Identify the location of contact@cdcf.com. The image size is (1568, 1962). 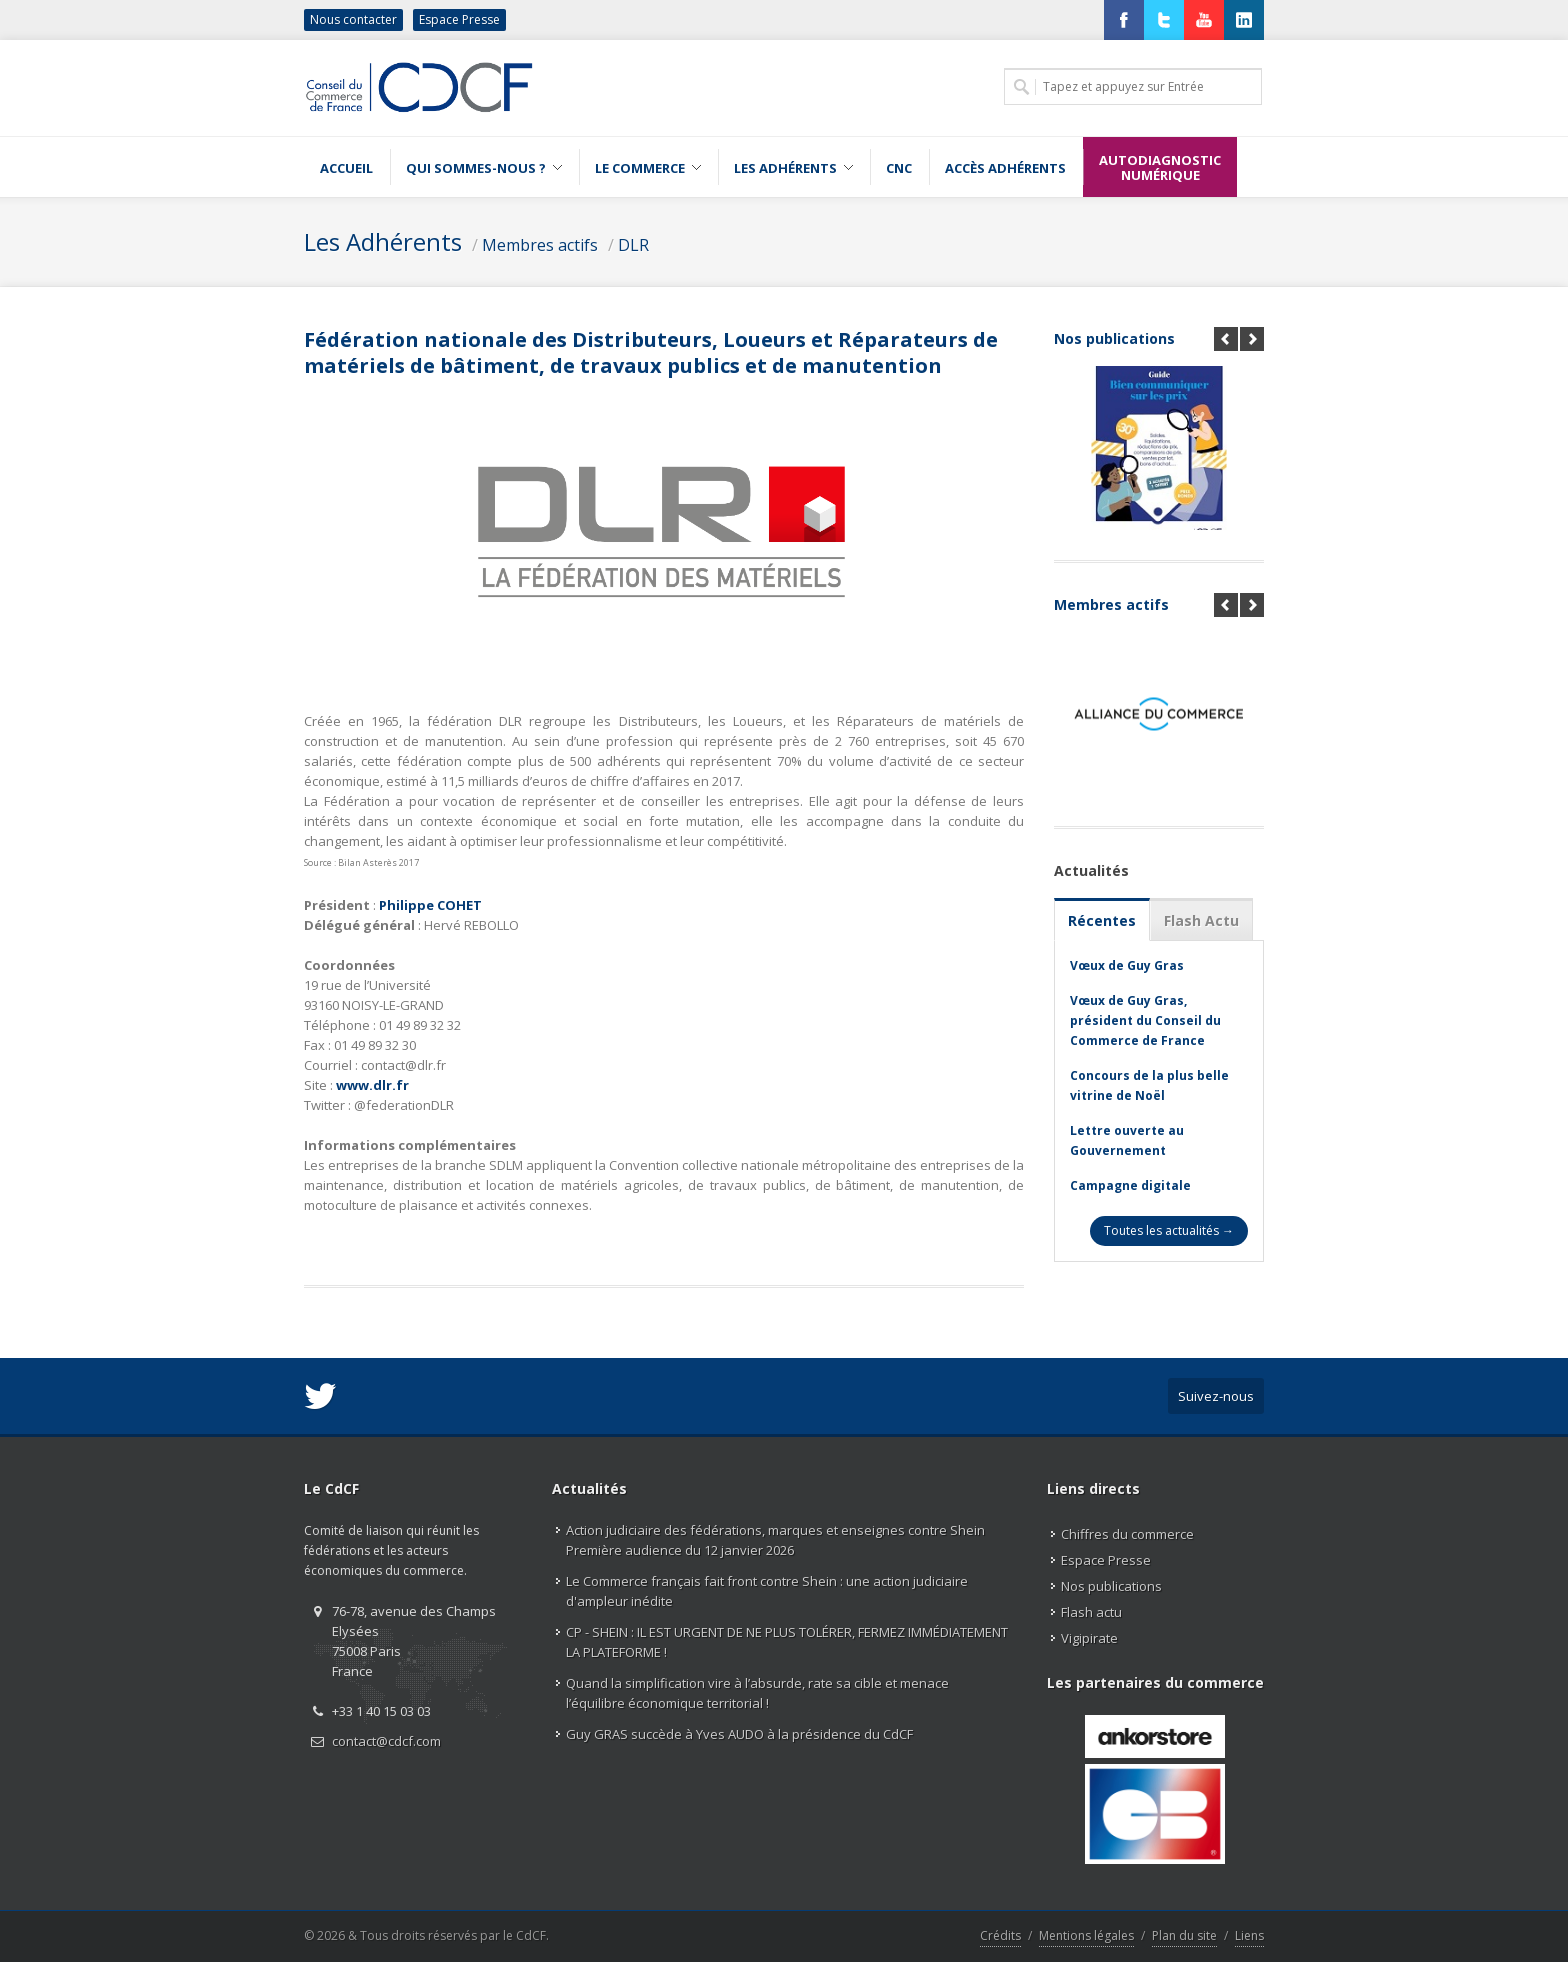
(386, 1741).